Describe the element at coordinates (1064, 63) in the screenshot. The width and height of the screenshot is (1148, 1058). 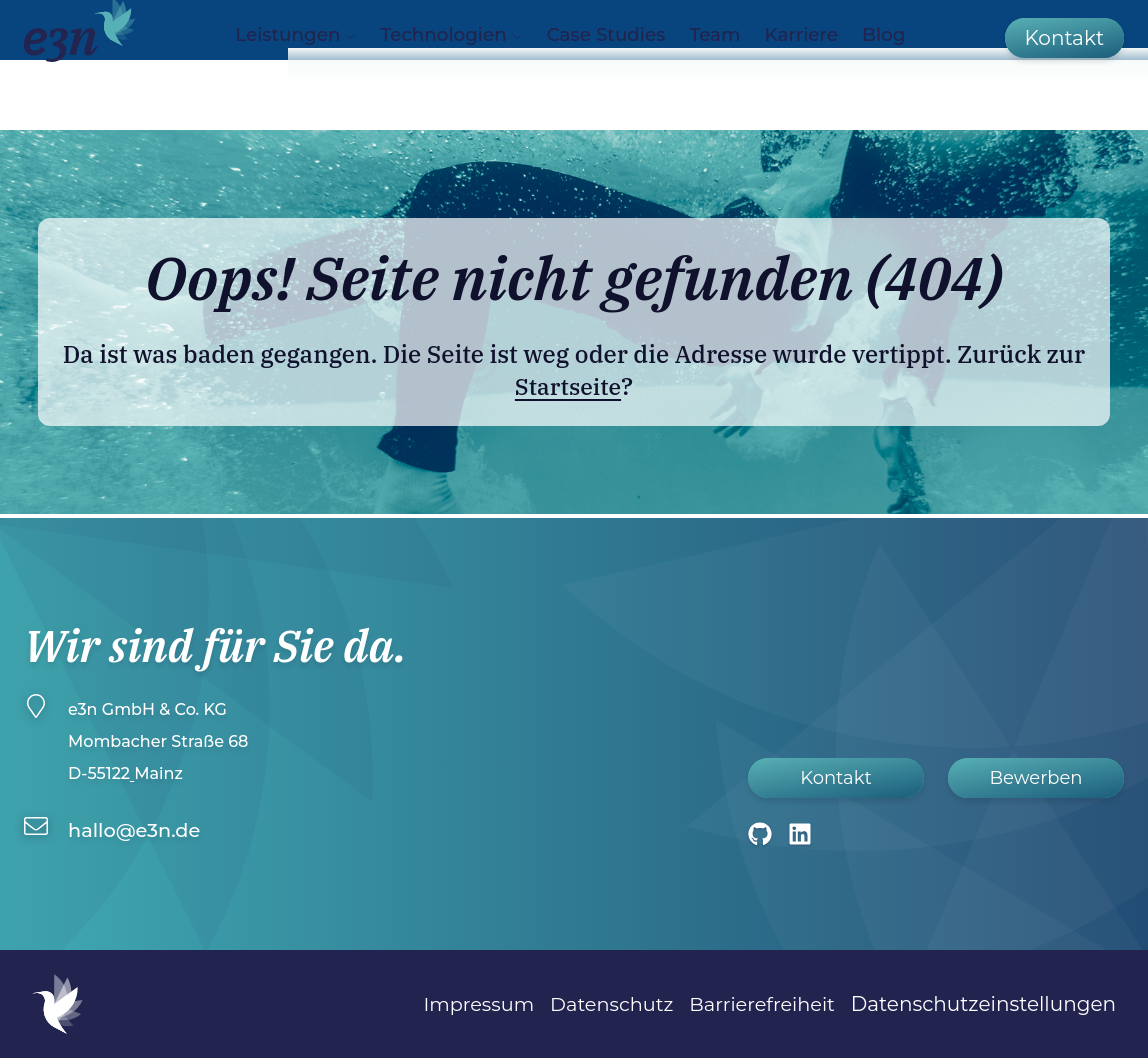
I see `[Kontakt]` at that location.